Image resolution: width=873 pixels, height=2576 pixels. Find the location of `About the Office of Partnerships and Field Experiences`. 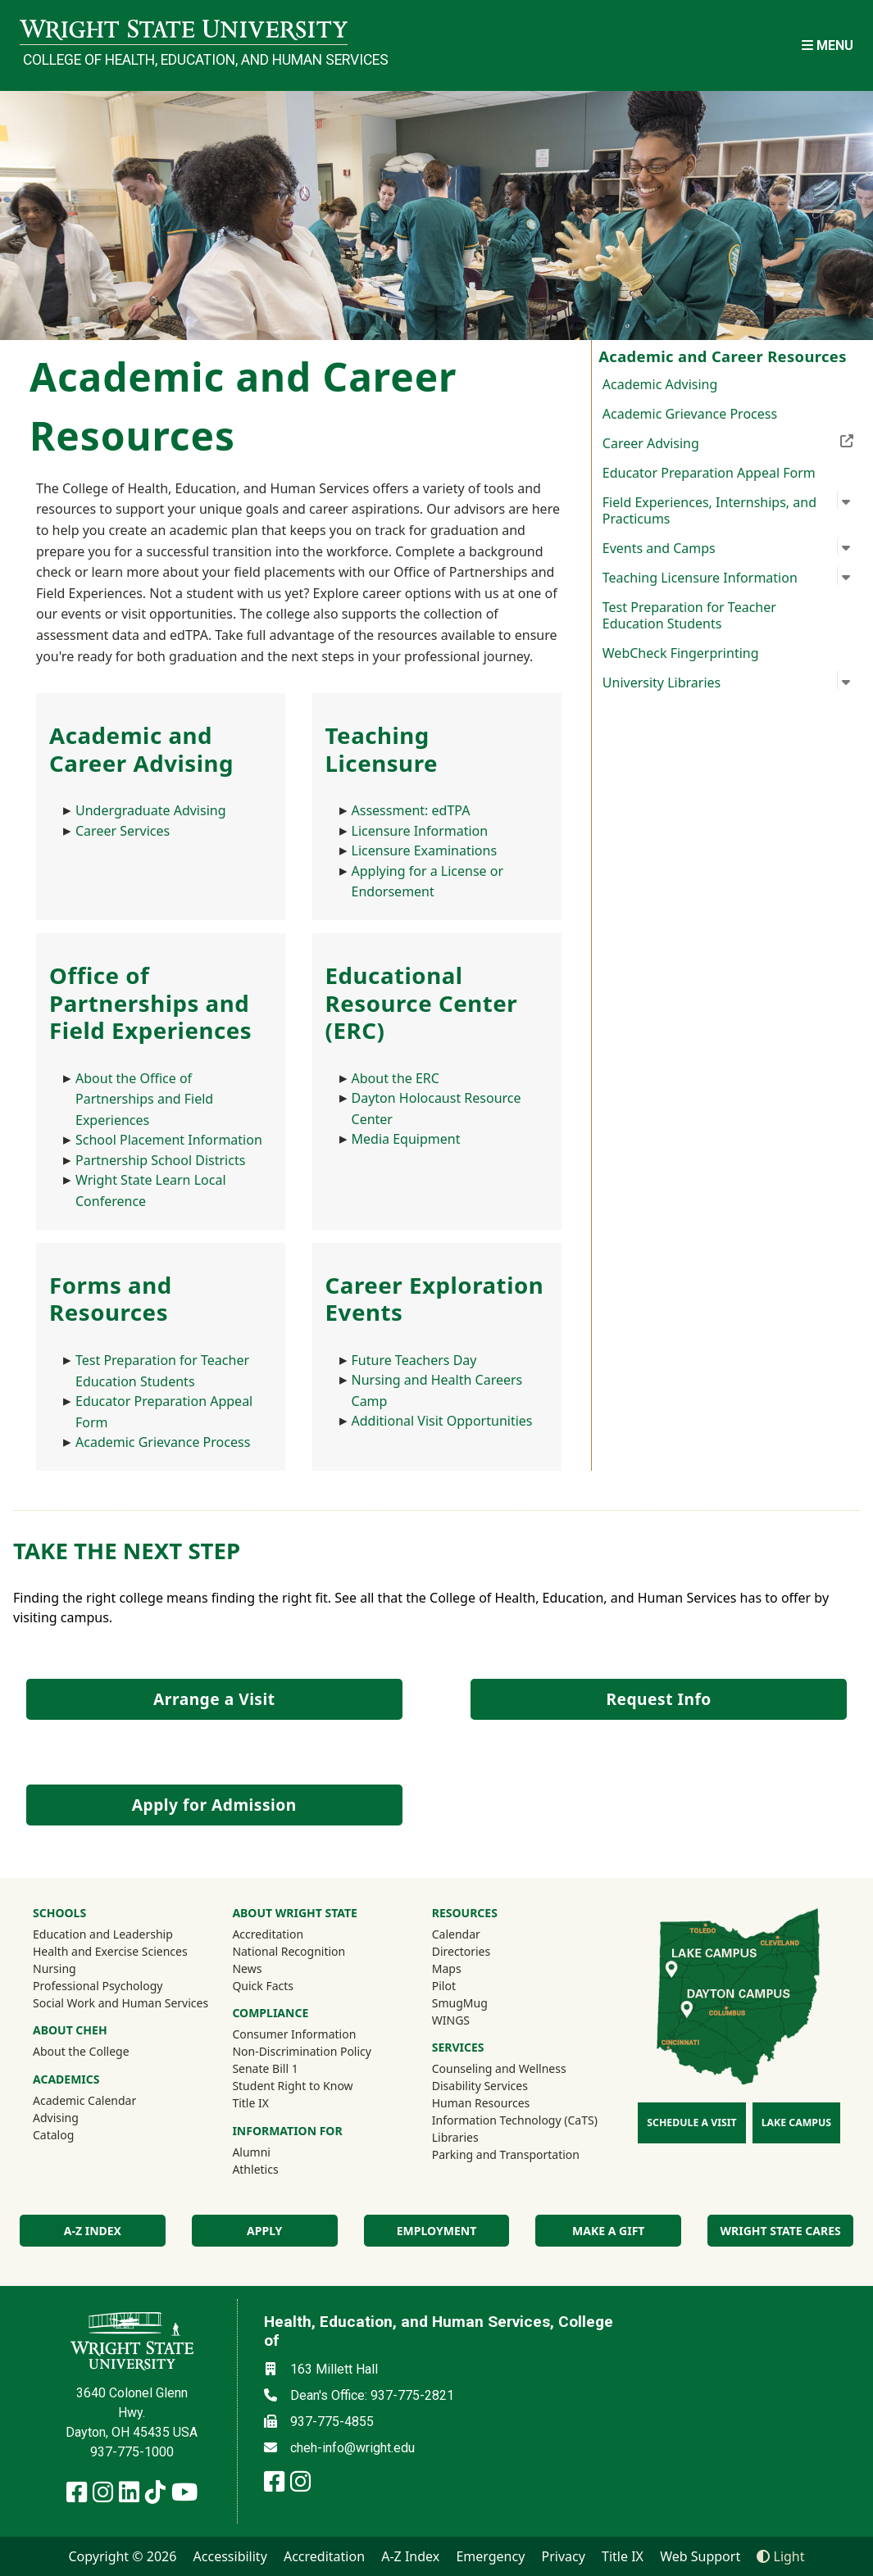

About the Office of Partnerships and Field Experiences is located at coordinates (144, 1099).